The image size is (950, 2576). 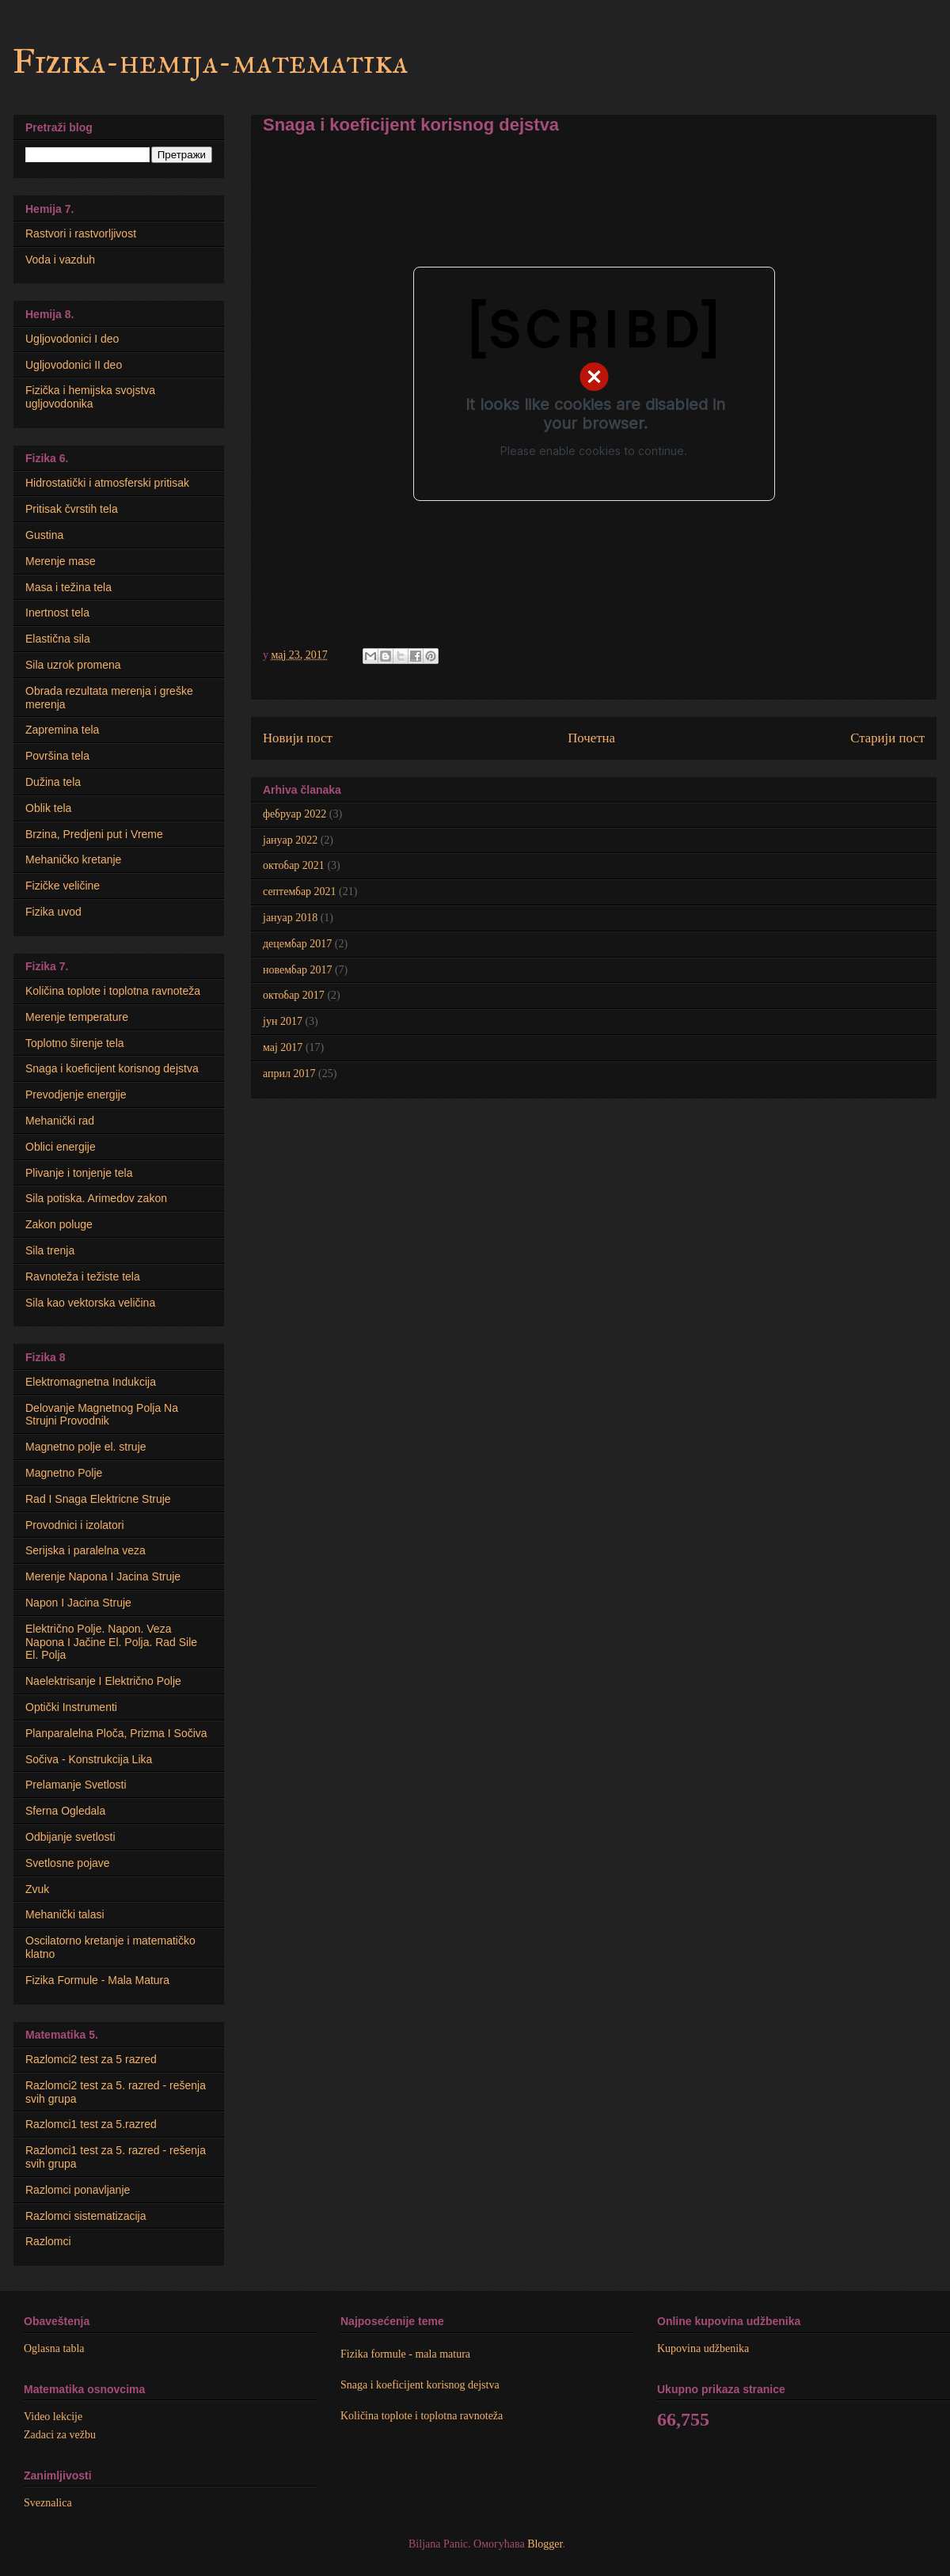 I want to click on Merenje temperature, so click(x=76, y=1017).